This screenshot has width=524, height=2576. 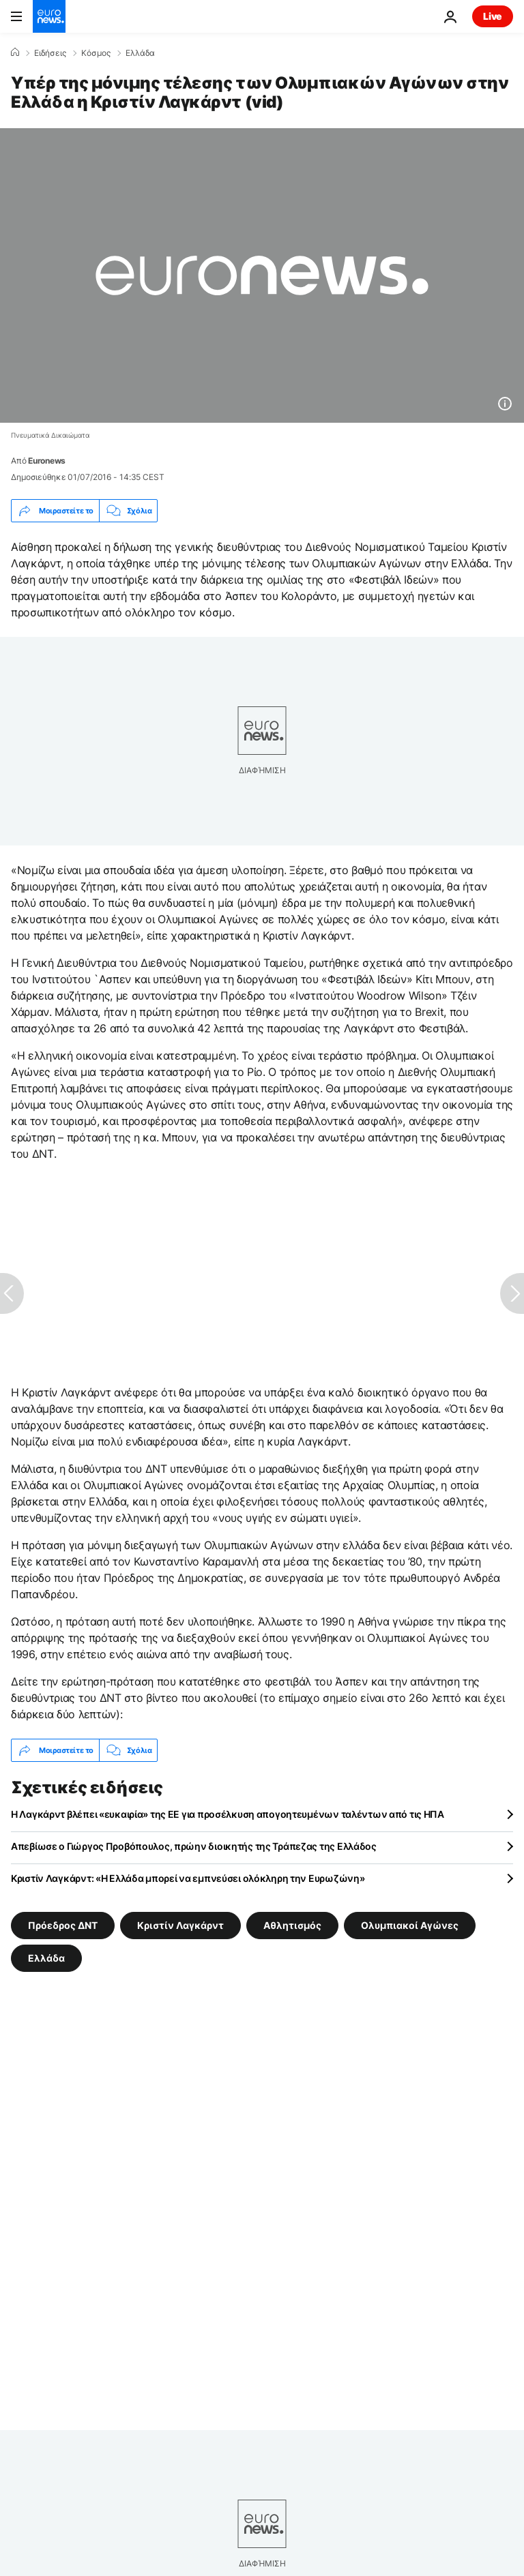 I want to click on Αθλητισμός [Δείτε περισσότερα άρθρα από την ετικέτα Αθλητισμός], so click(x=292, y=1925).